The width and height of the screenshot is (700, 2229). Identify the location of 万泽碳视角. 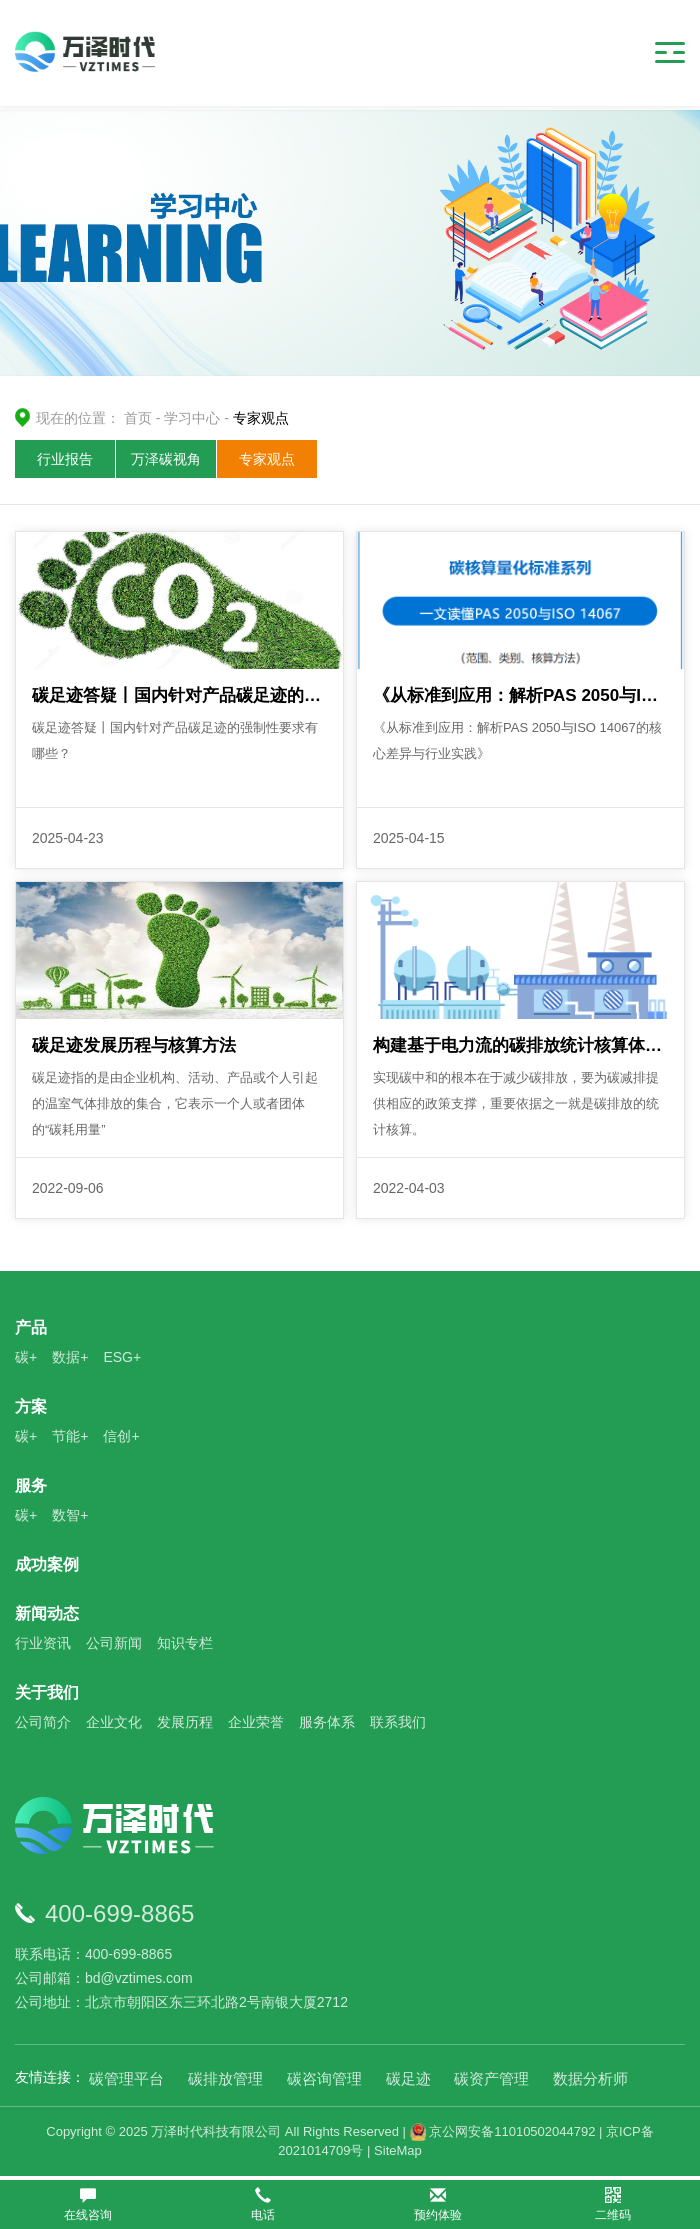
(166, 459).